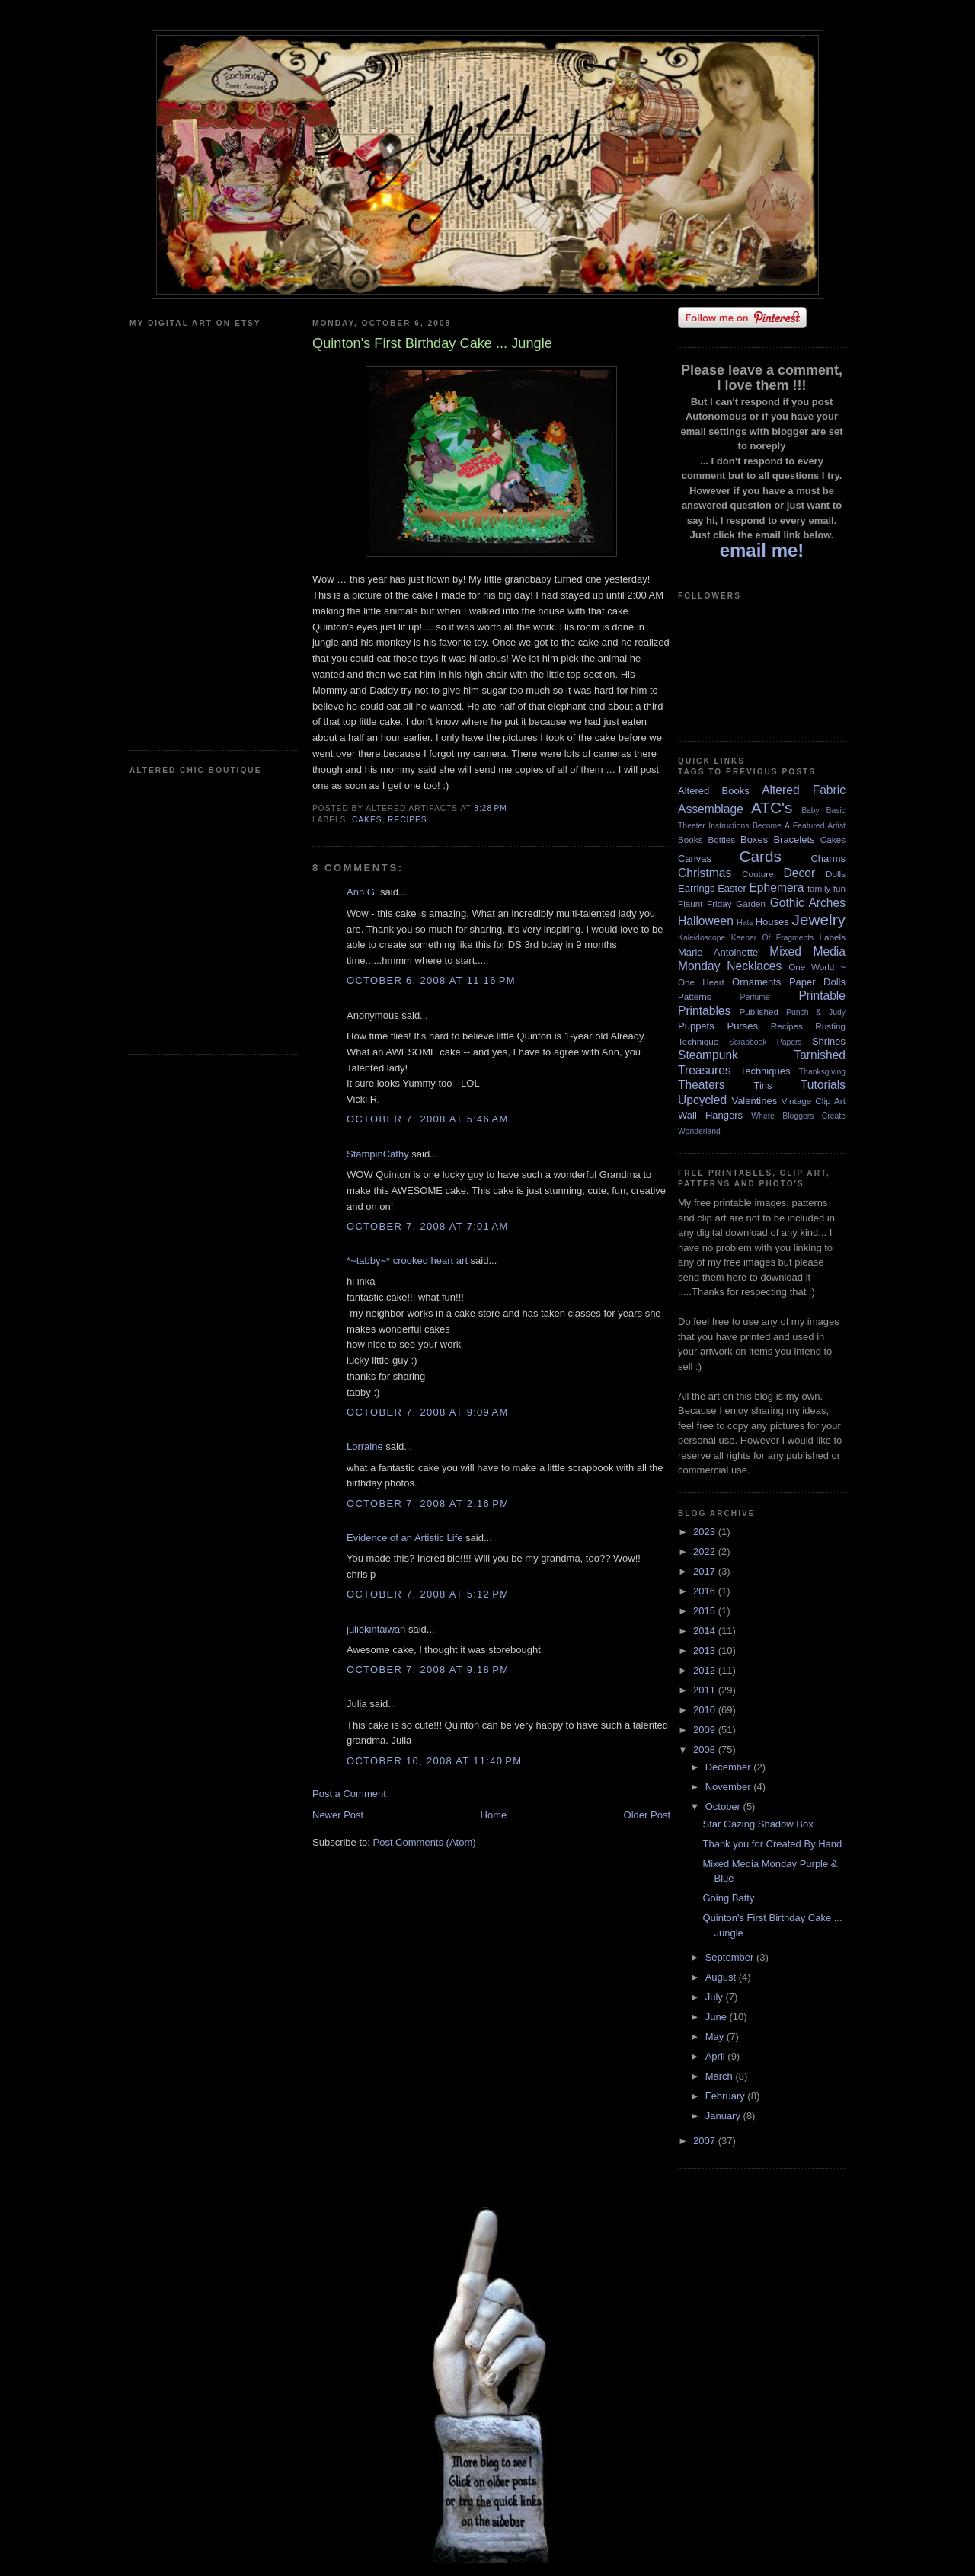 Image resolution: width=975 pixels, height=2576 pixels. What do you see at coordinates (407, 1260) in the screenshot?
I see `*~tabby~* crooked heart art` at bounding box center [407, 1260].